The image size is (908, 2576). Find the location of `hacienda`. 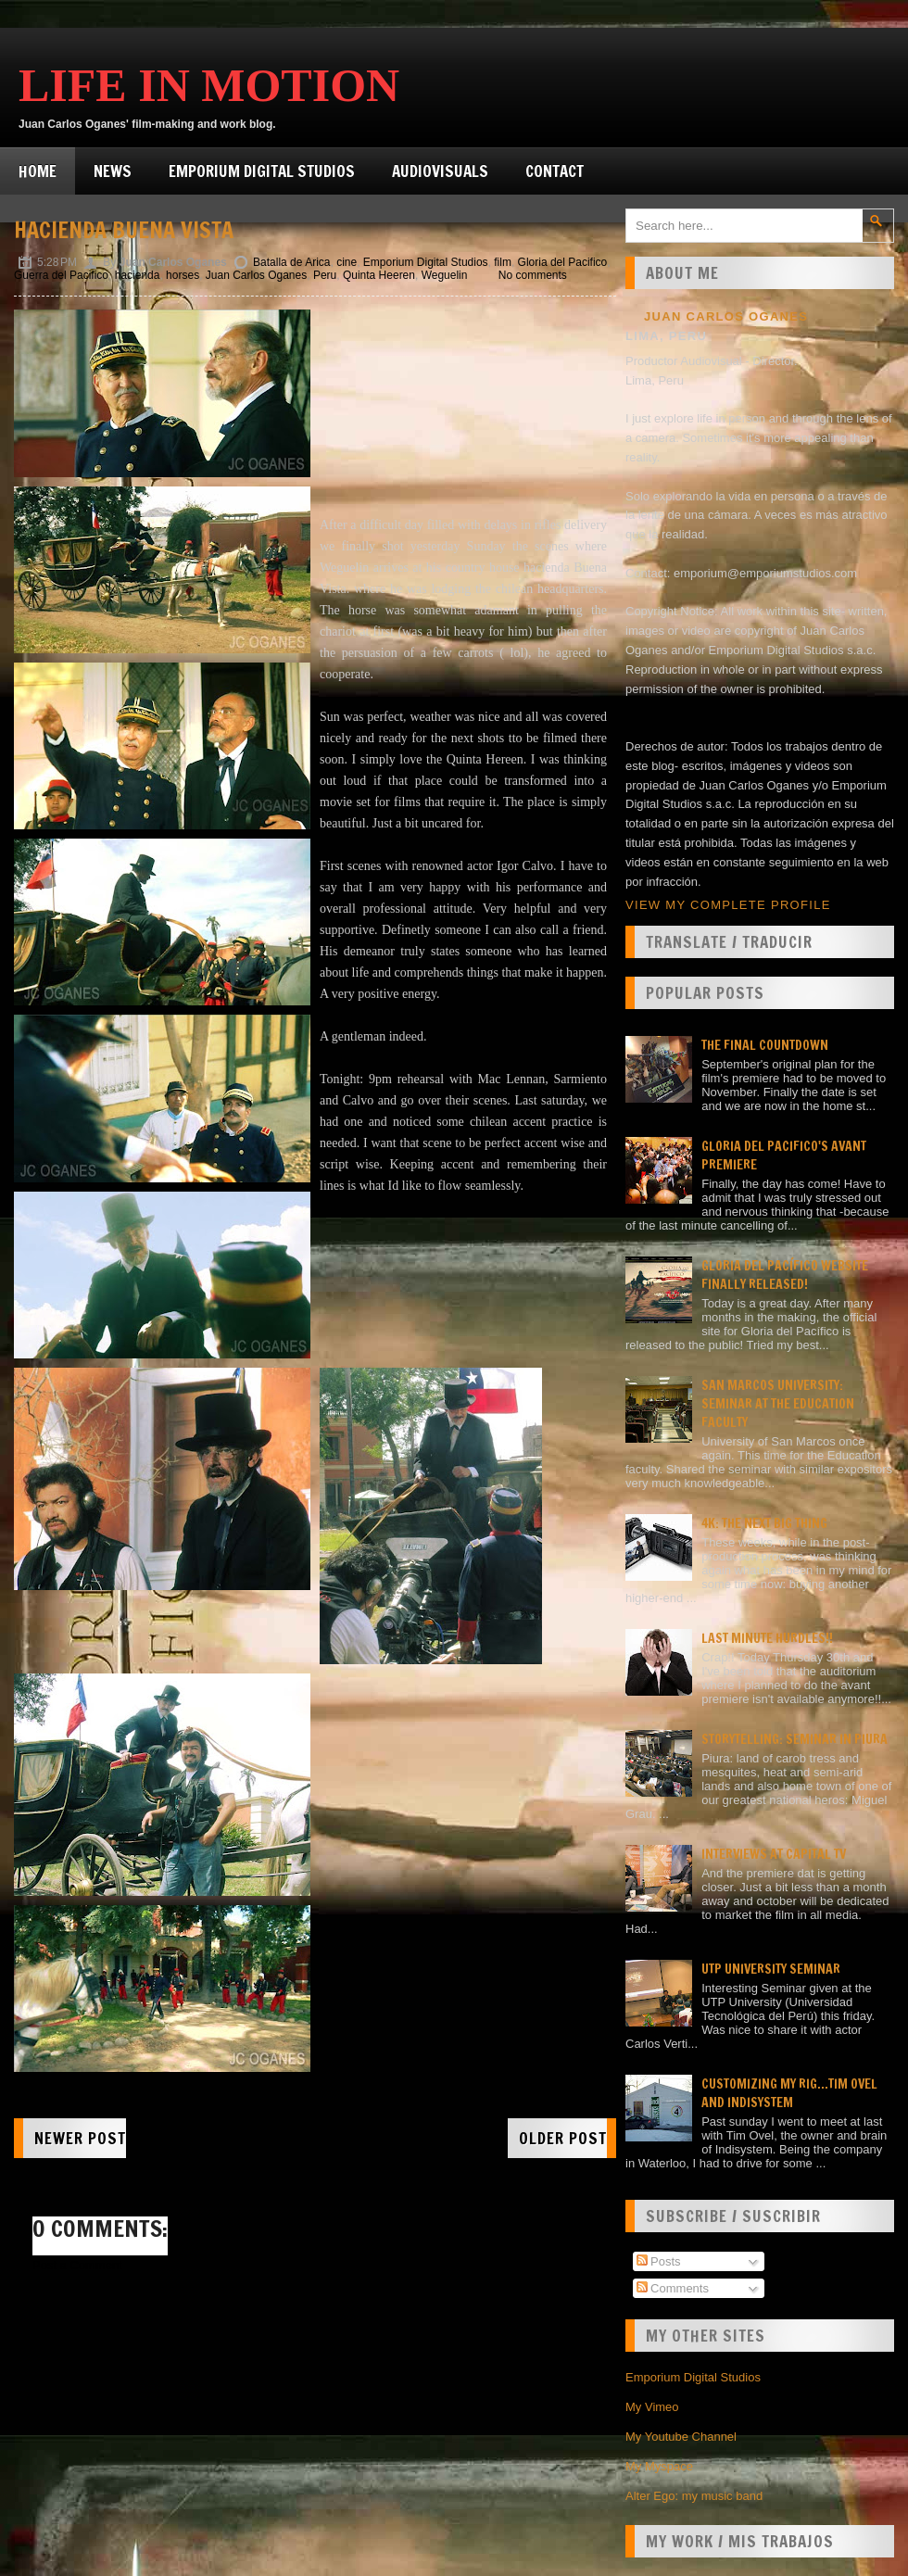

hacienda is located at coordinates (137, 275).